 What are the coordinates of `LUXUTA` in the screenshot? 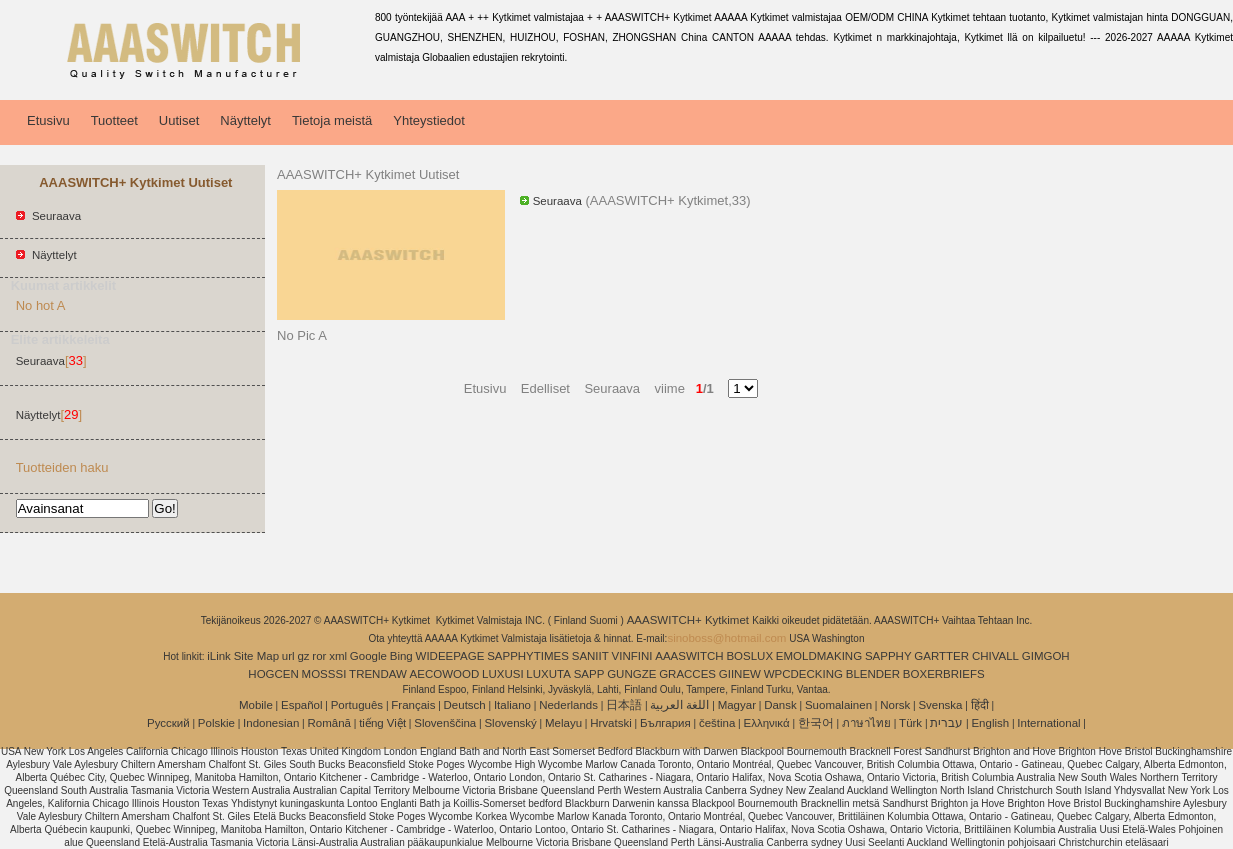 It's located at (548, 674).